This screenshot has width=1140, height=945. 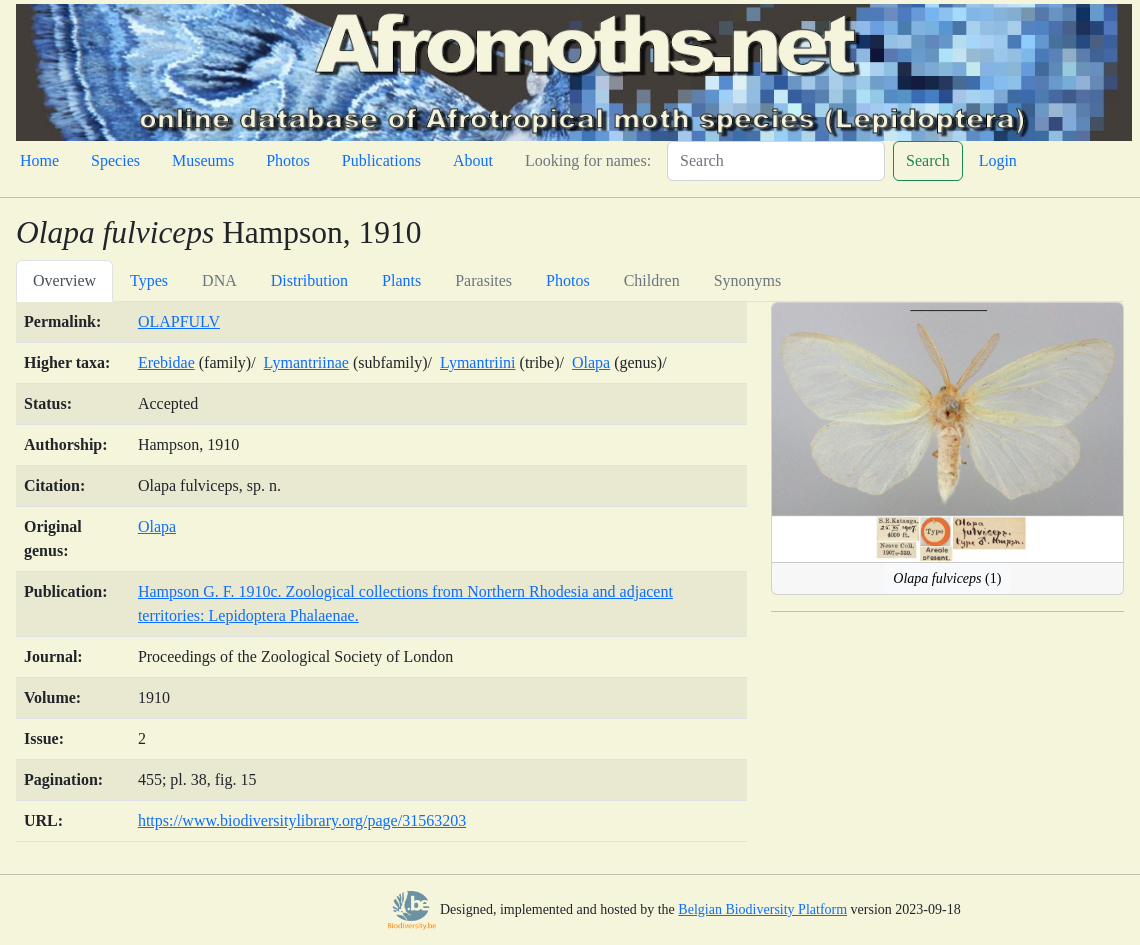 What do you see at coordinates (762, 909) in the screenshot?
I see `Belgian Biodiversity Platform` at bounding box center [762, 909].